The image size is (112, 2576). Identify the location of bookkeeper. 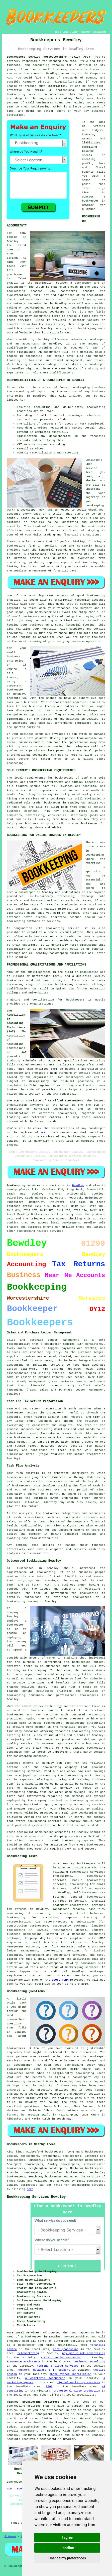
(53, 2176).